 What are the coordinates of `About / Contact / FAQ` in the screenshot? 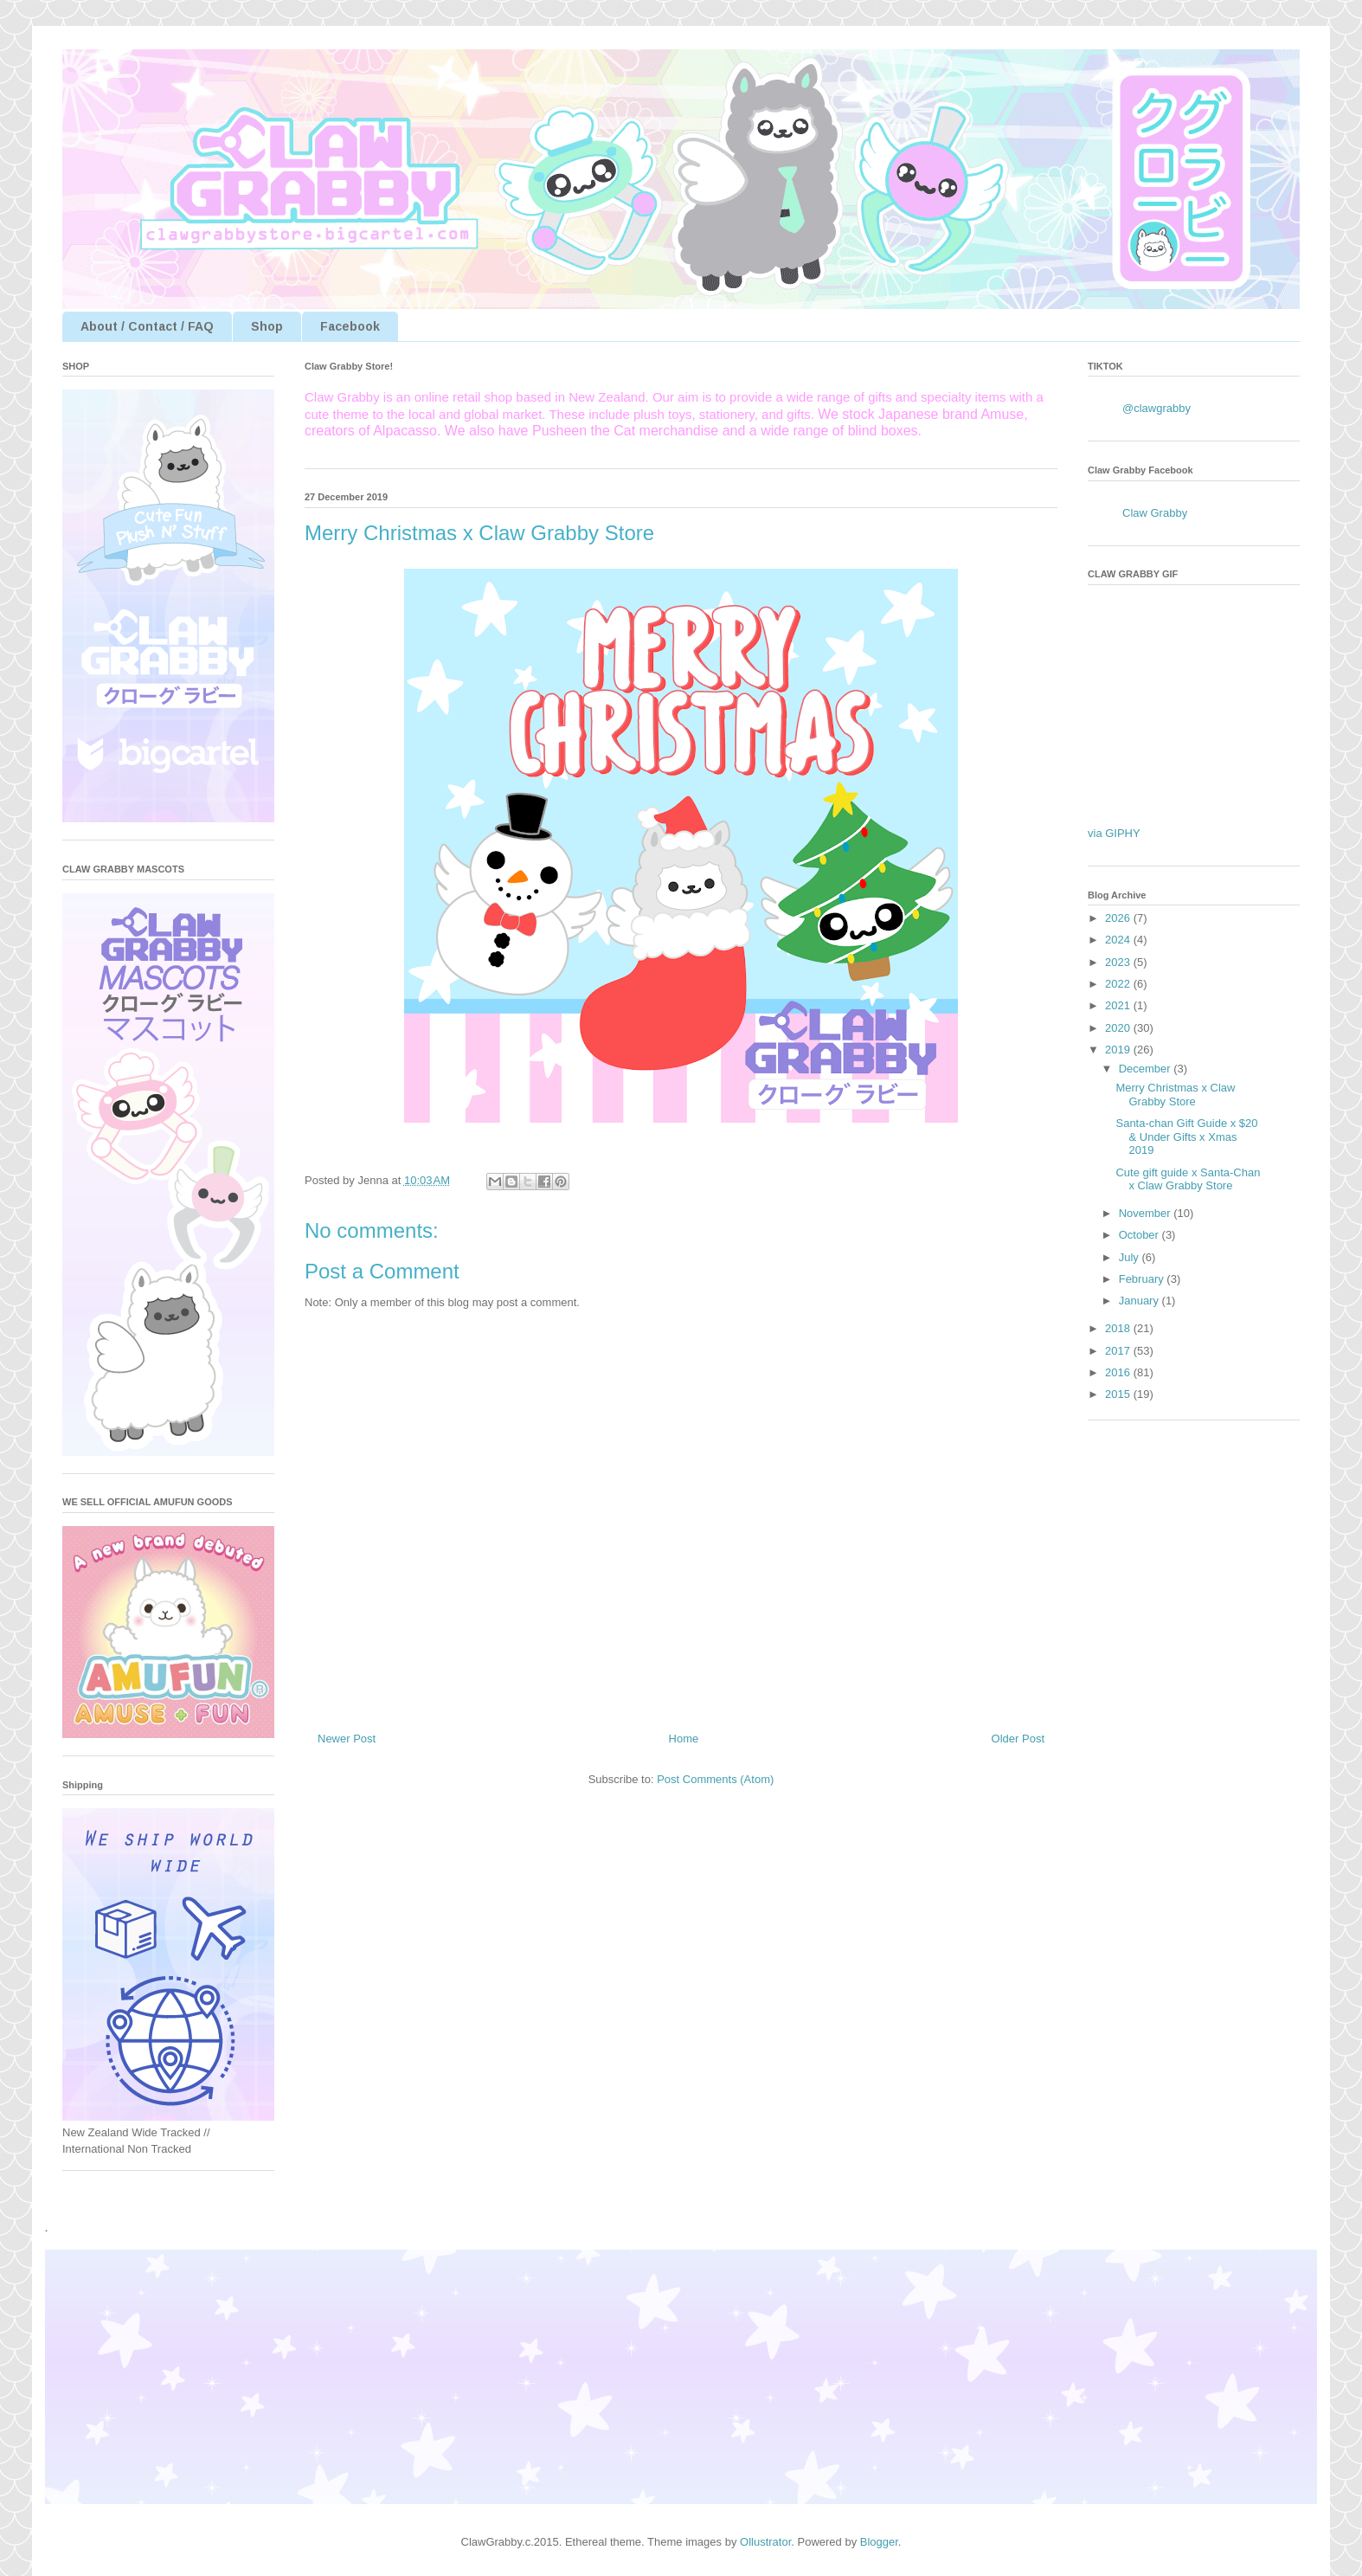 It's located at (147, 326).